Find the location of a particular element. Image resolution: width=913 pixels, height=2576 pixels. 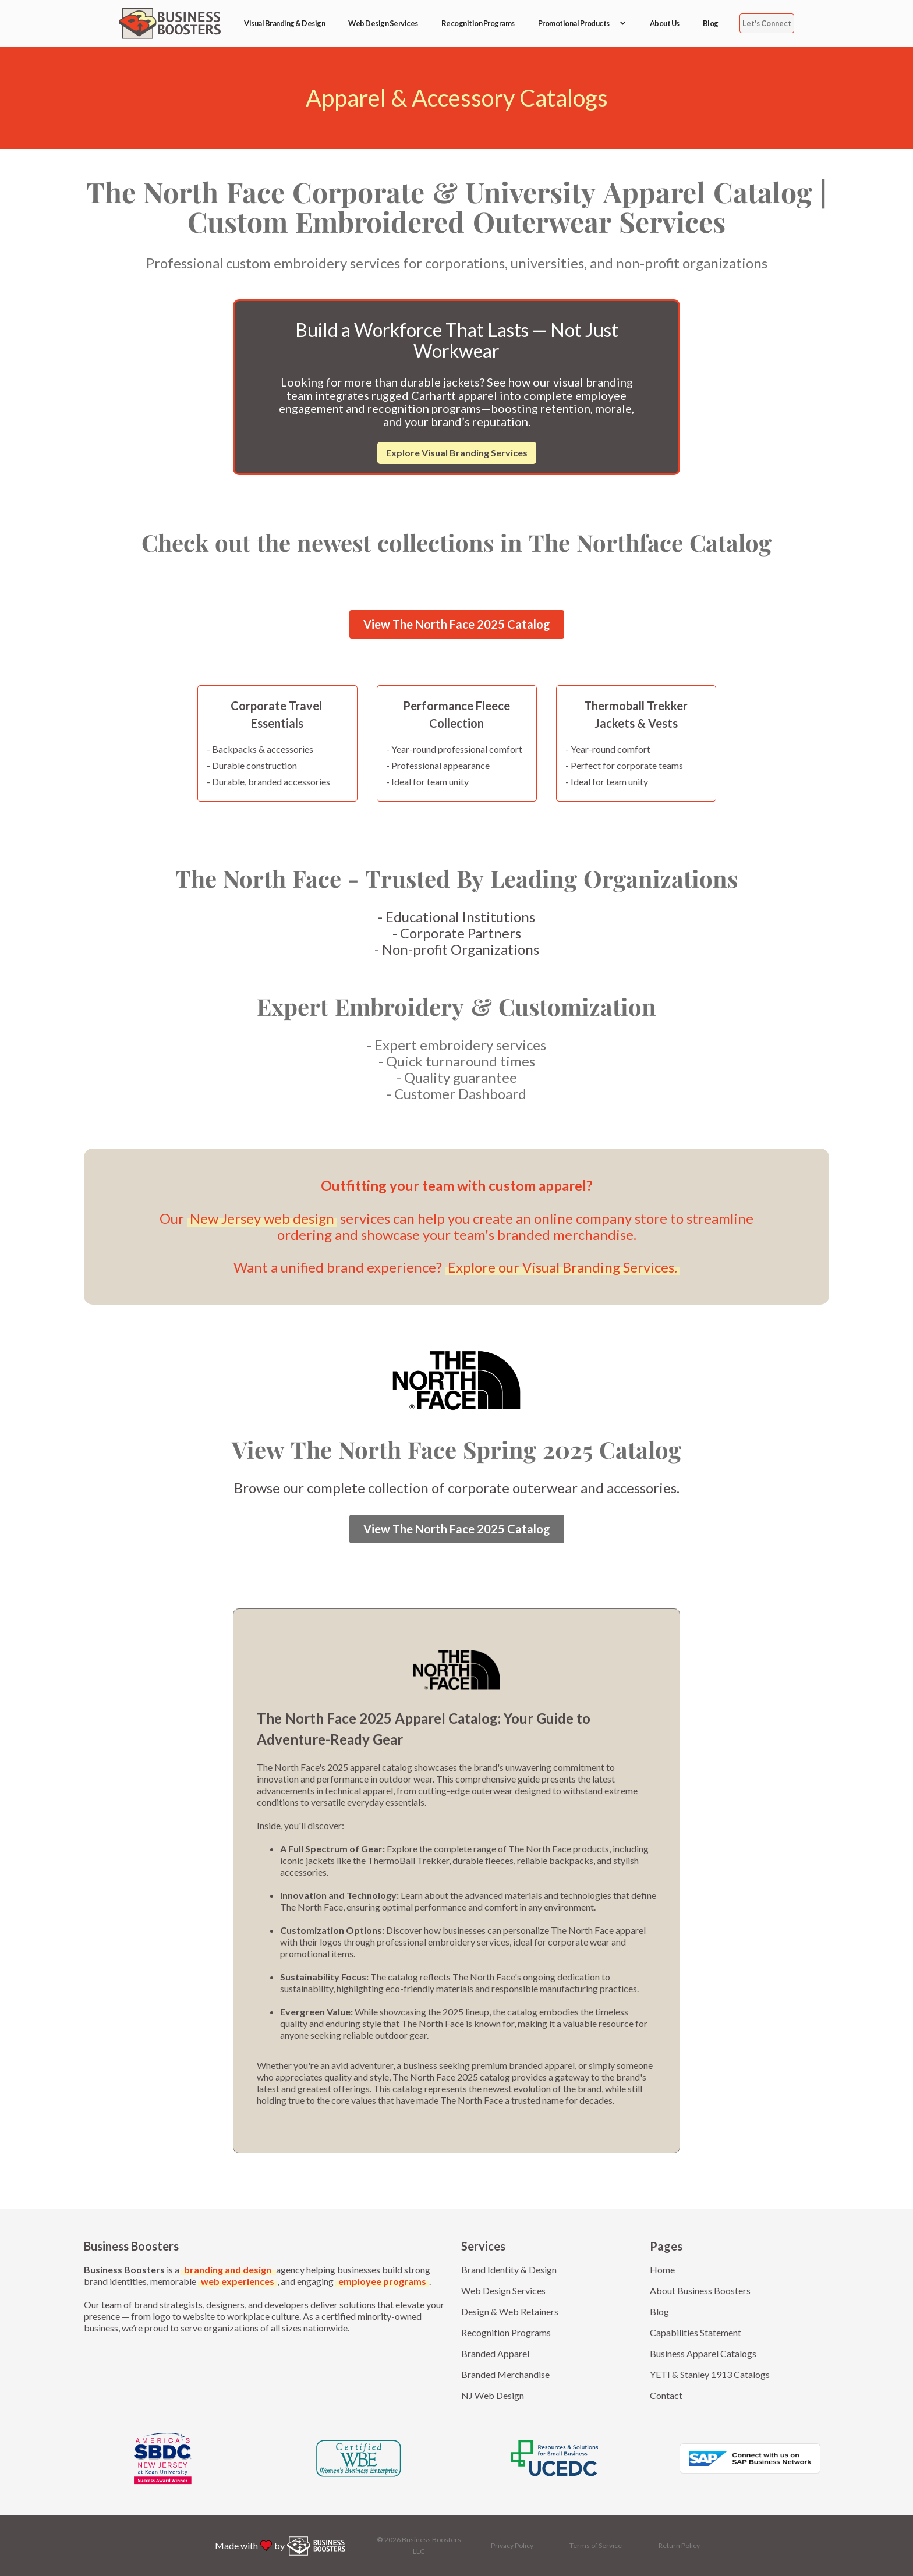

Capabilities Statement is located at coordinates (695, 2332).